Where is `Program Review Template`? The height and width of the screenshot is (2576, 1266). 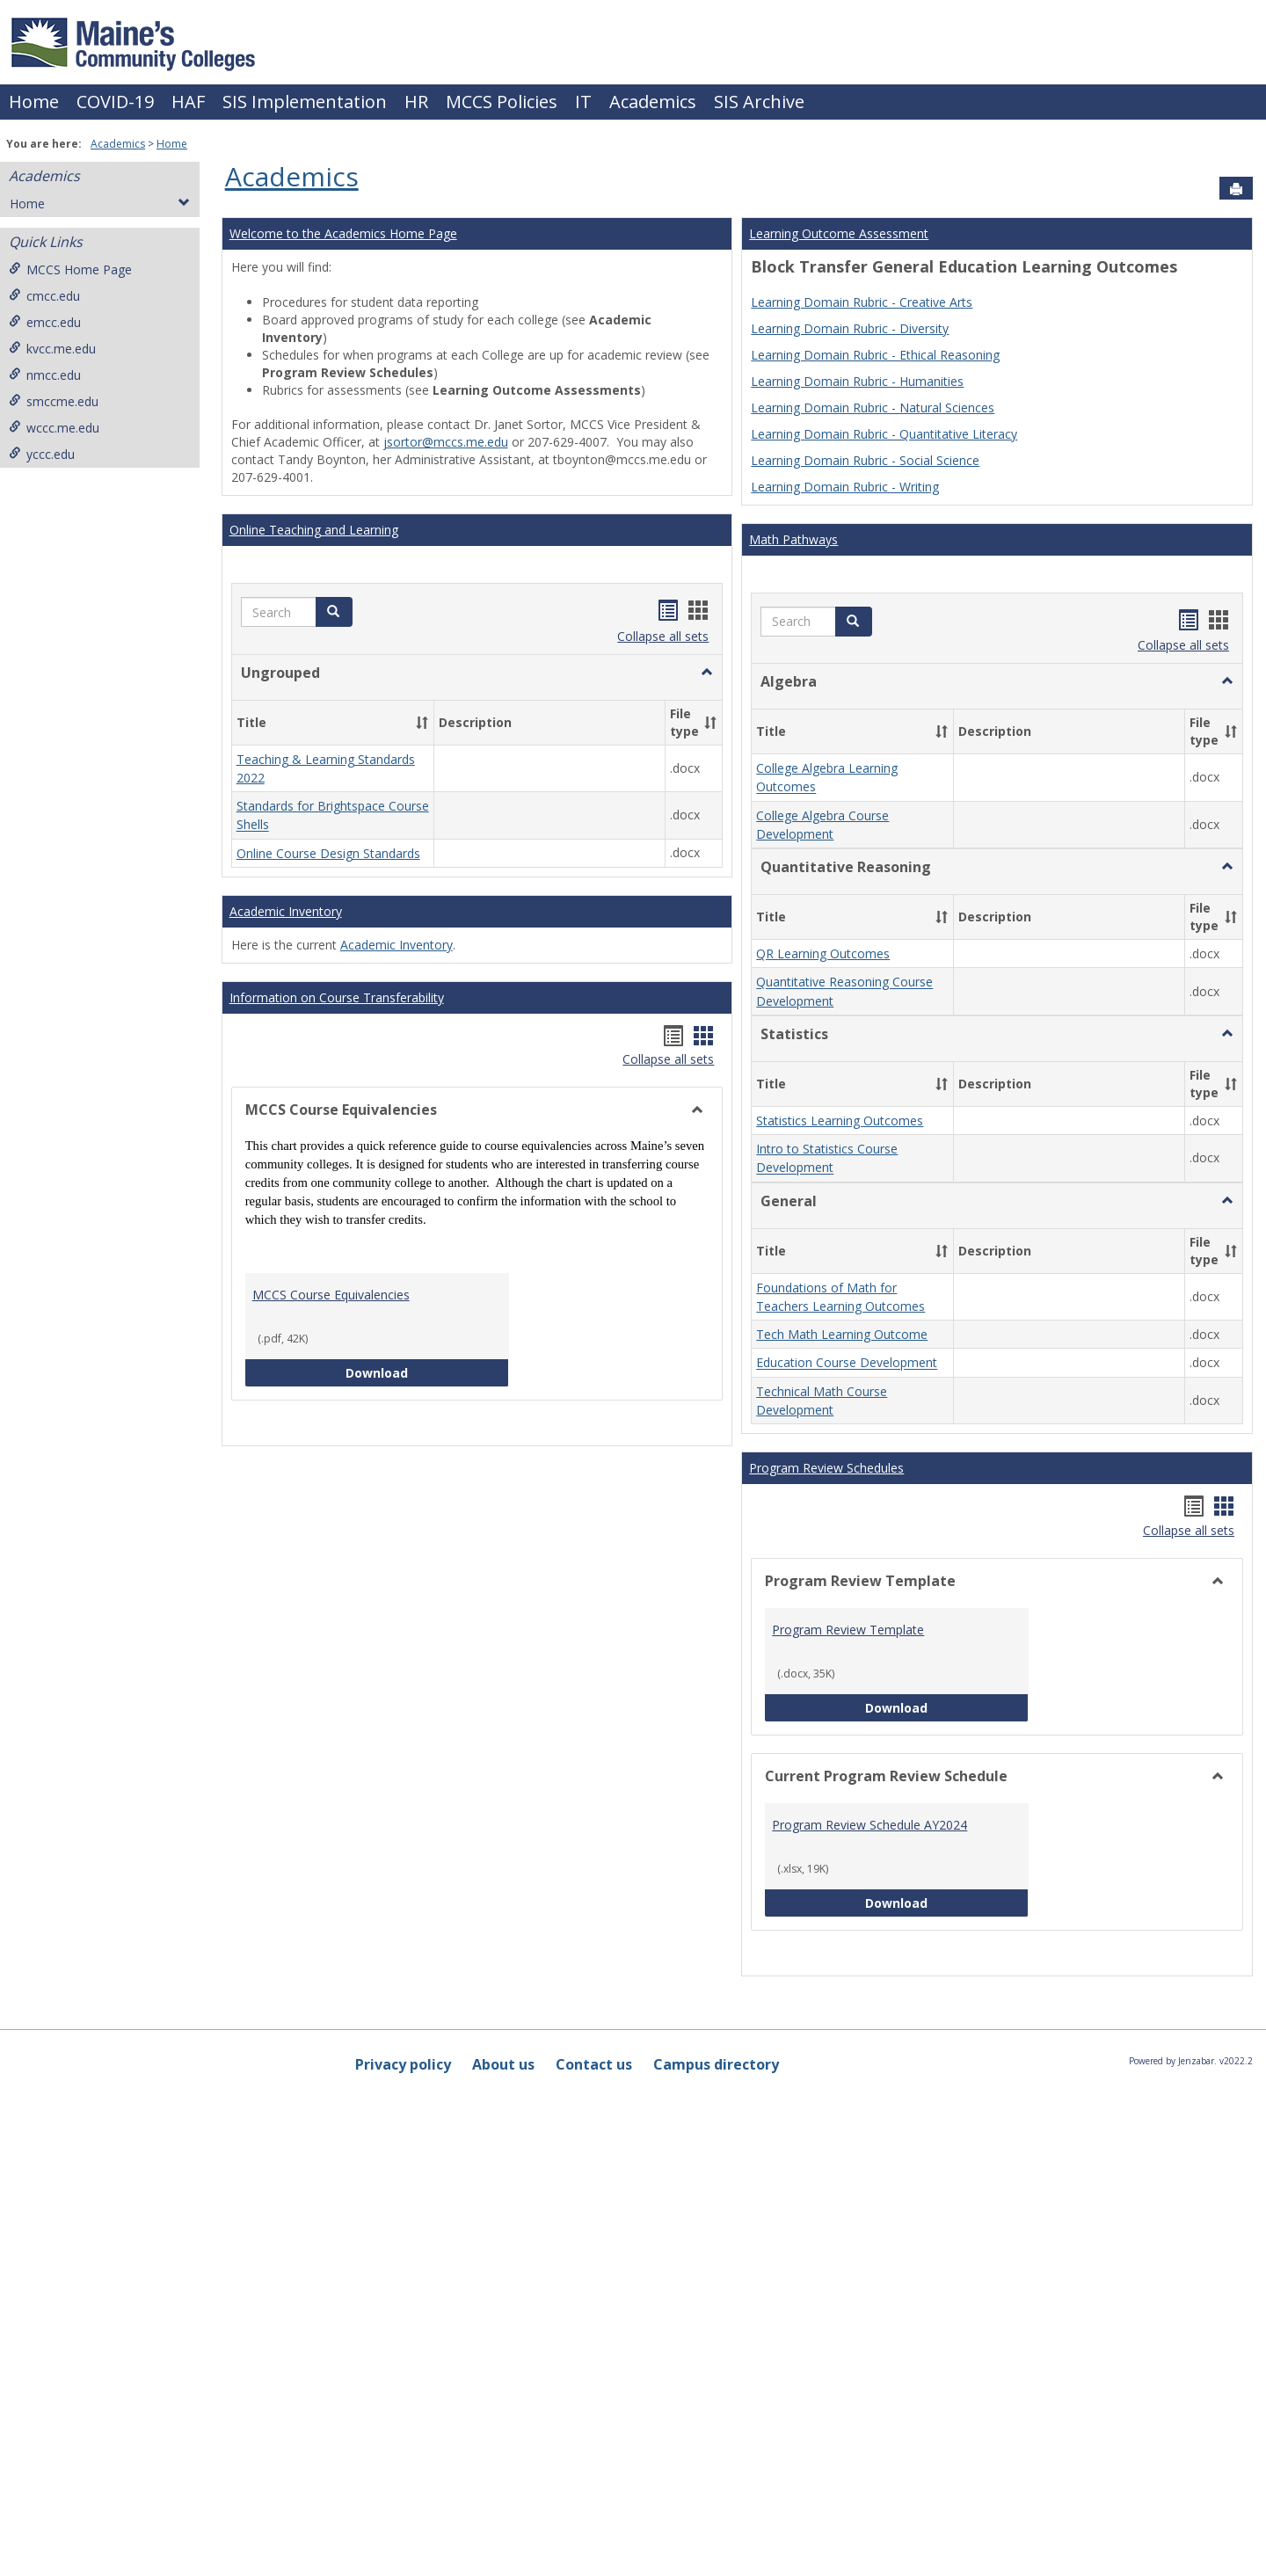
Program Review Template is located at coordinates (848, 2106).